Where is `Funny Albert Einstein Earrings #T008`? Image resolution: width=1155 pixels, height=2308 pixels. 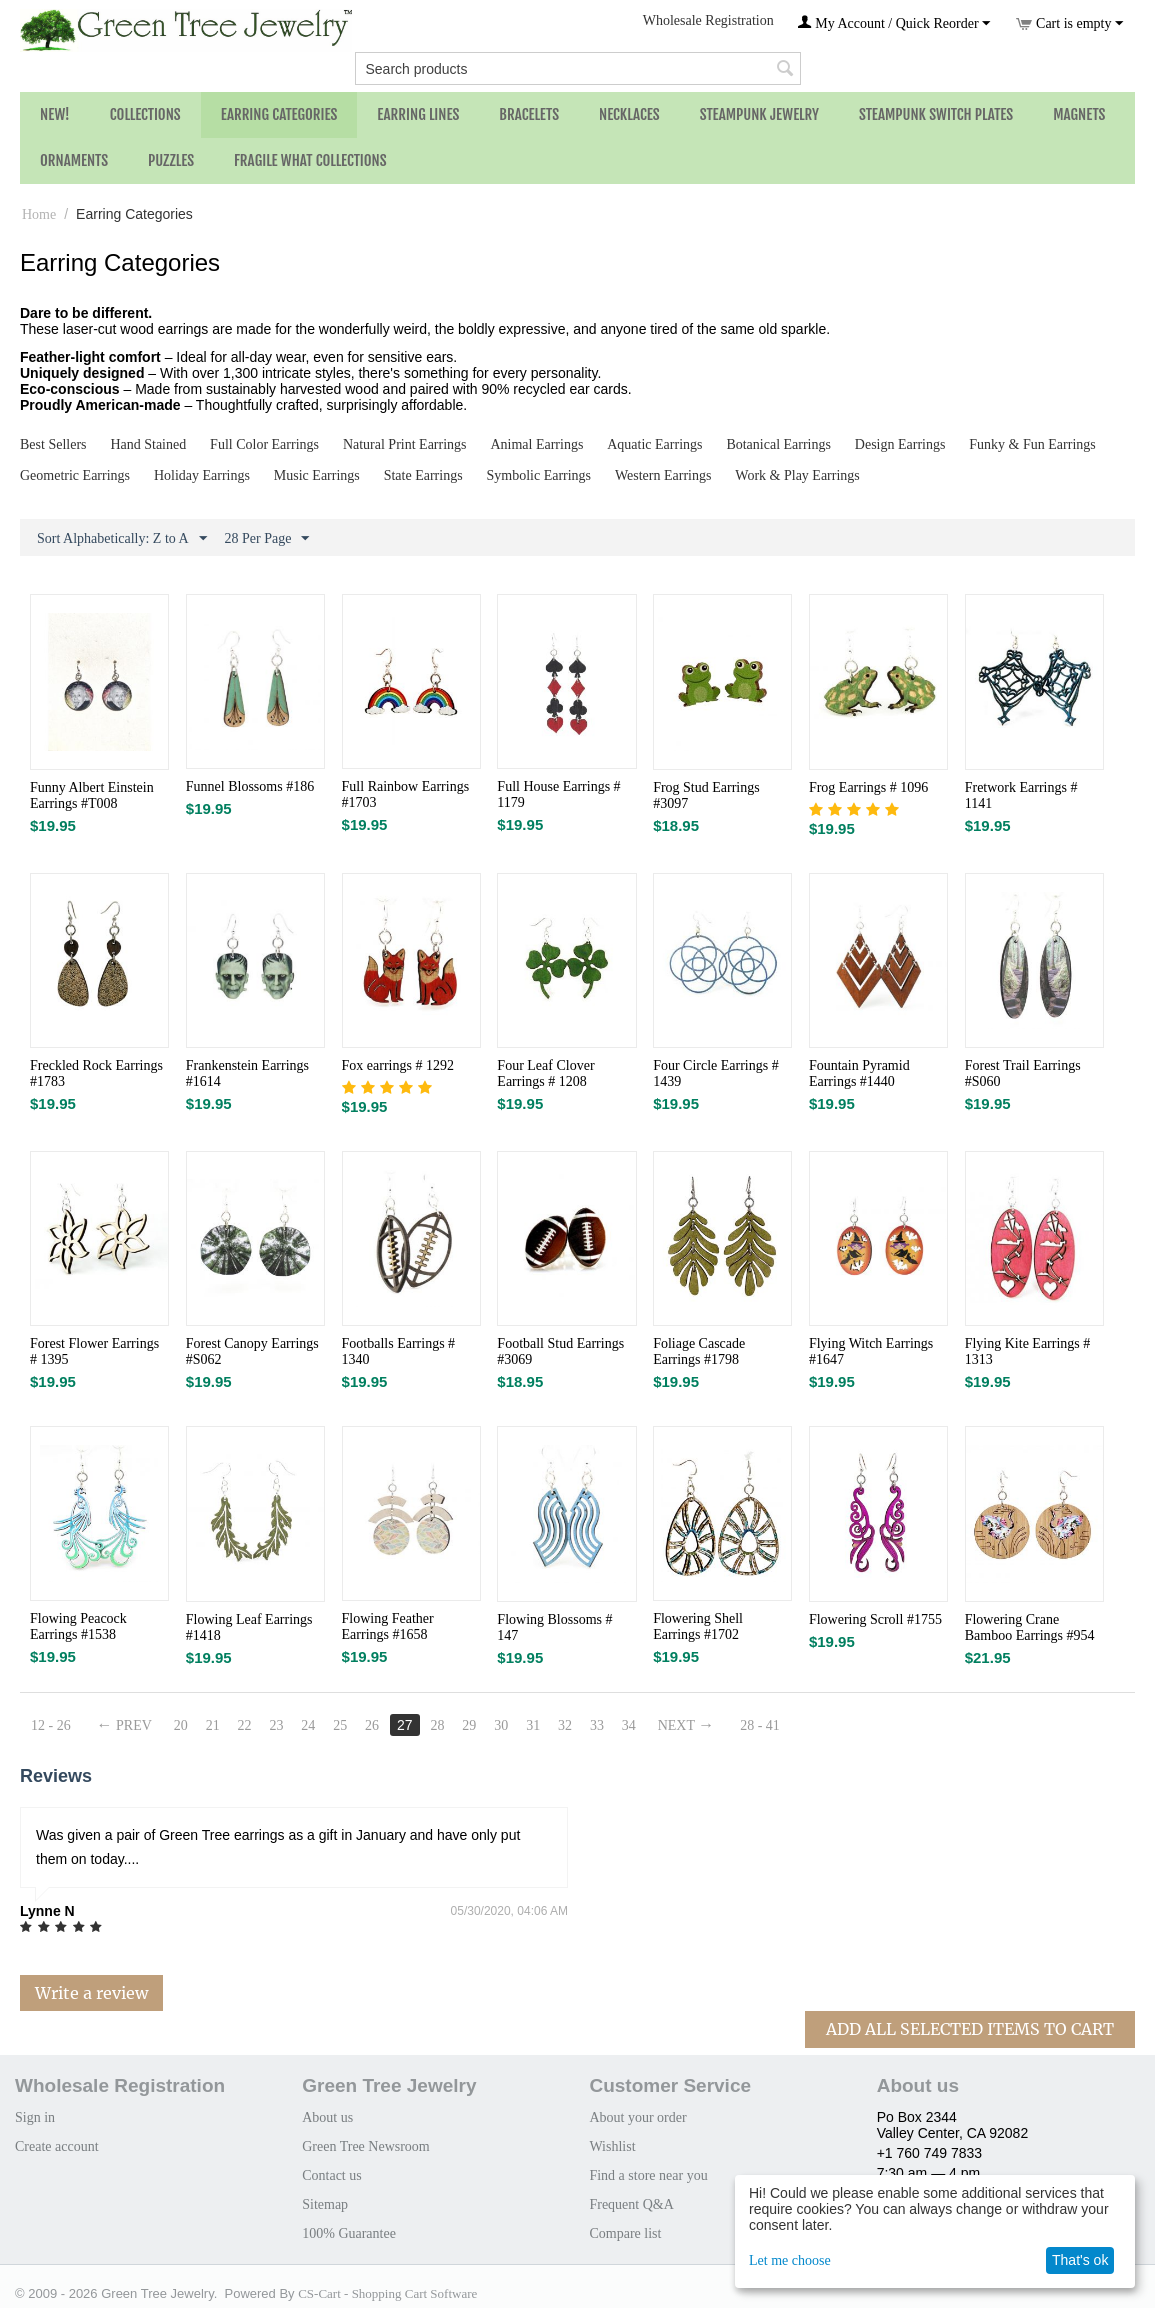
Funny Albert Einstein Earrings #T008 is located at coordinates (92, 795).